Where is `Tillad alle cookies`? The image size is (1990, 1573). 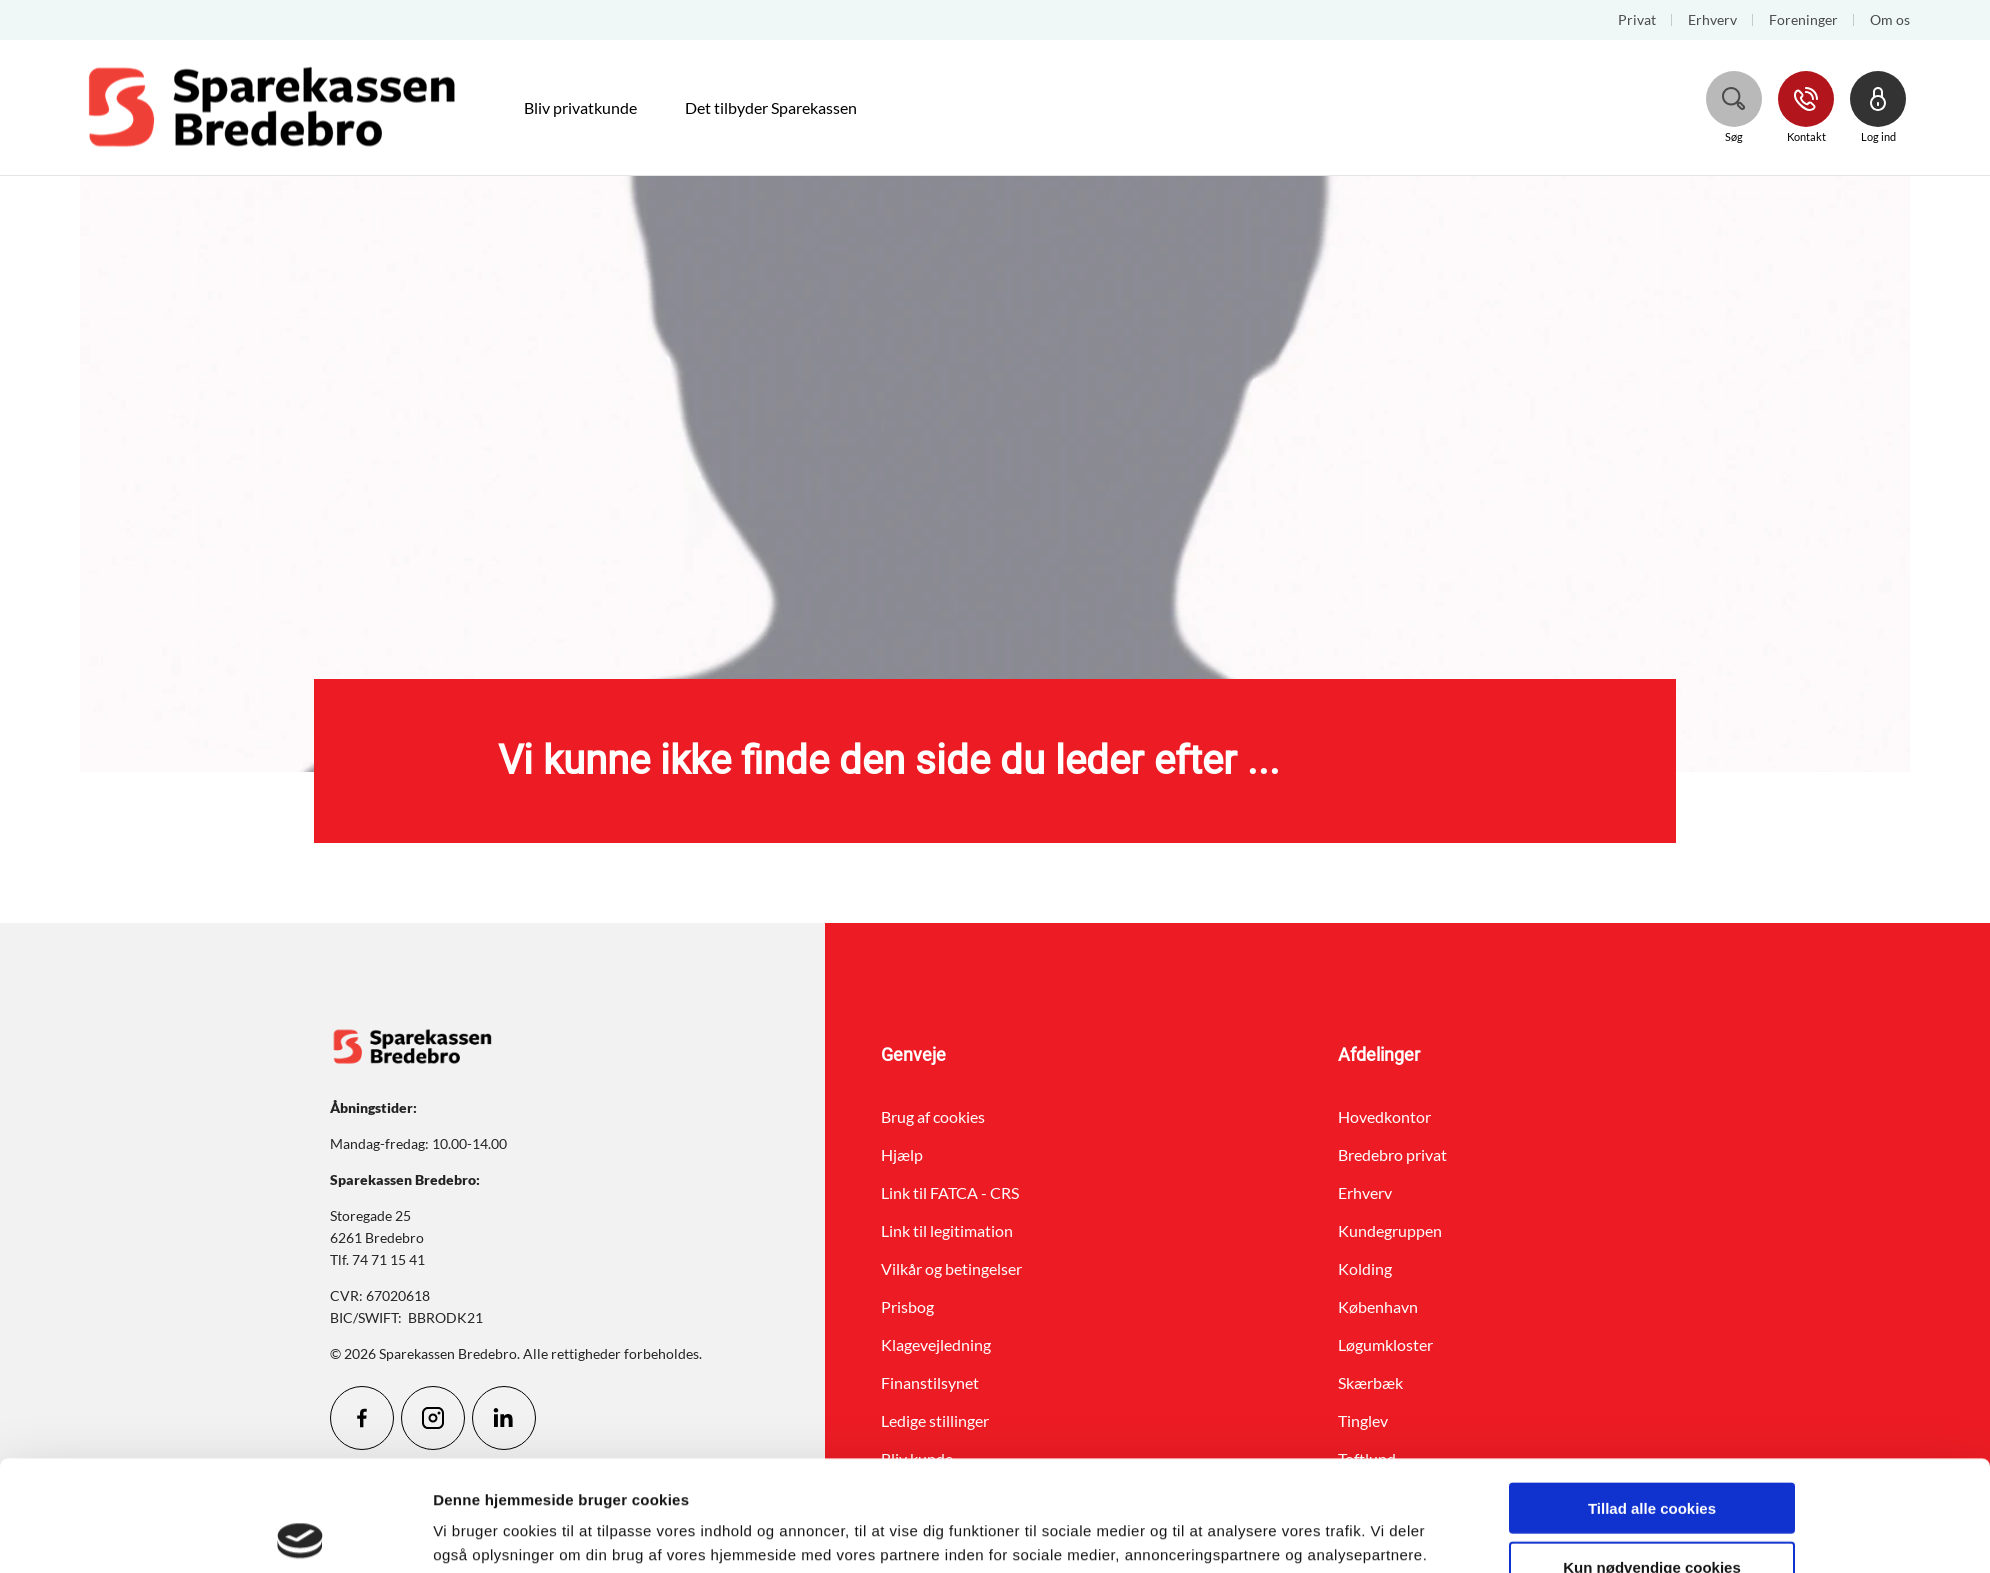
Tillad alle cookies is located at coordinates (1652, 1397).